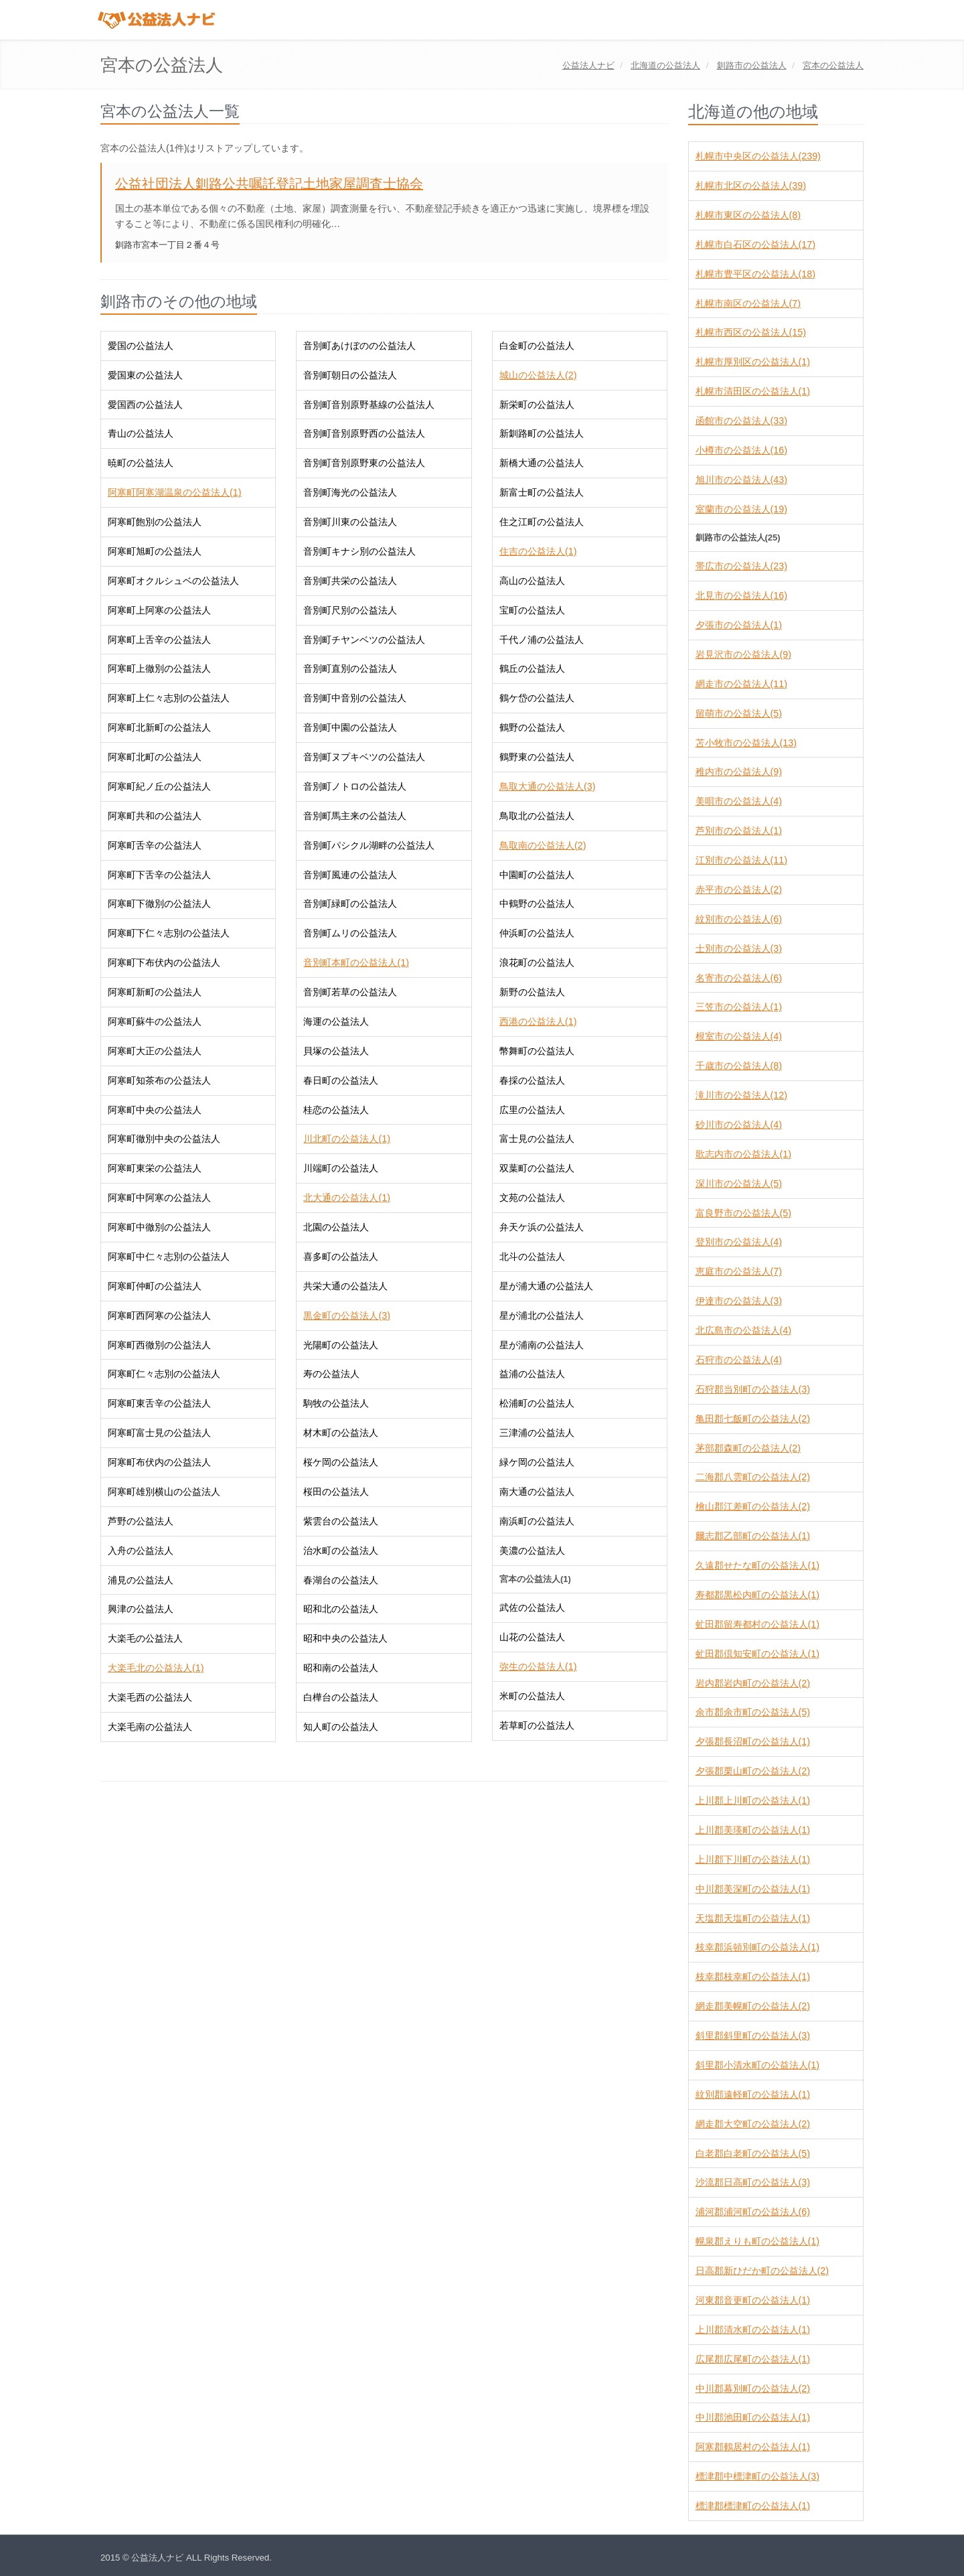  What do you see at coordinates (532, 1550) in the screenshot?
I see `美濃の公益法人` at bounding box center [532, 1550].